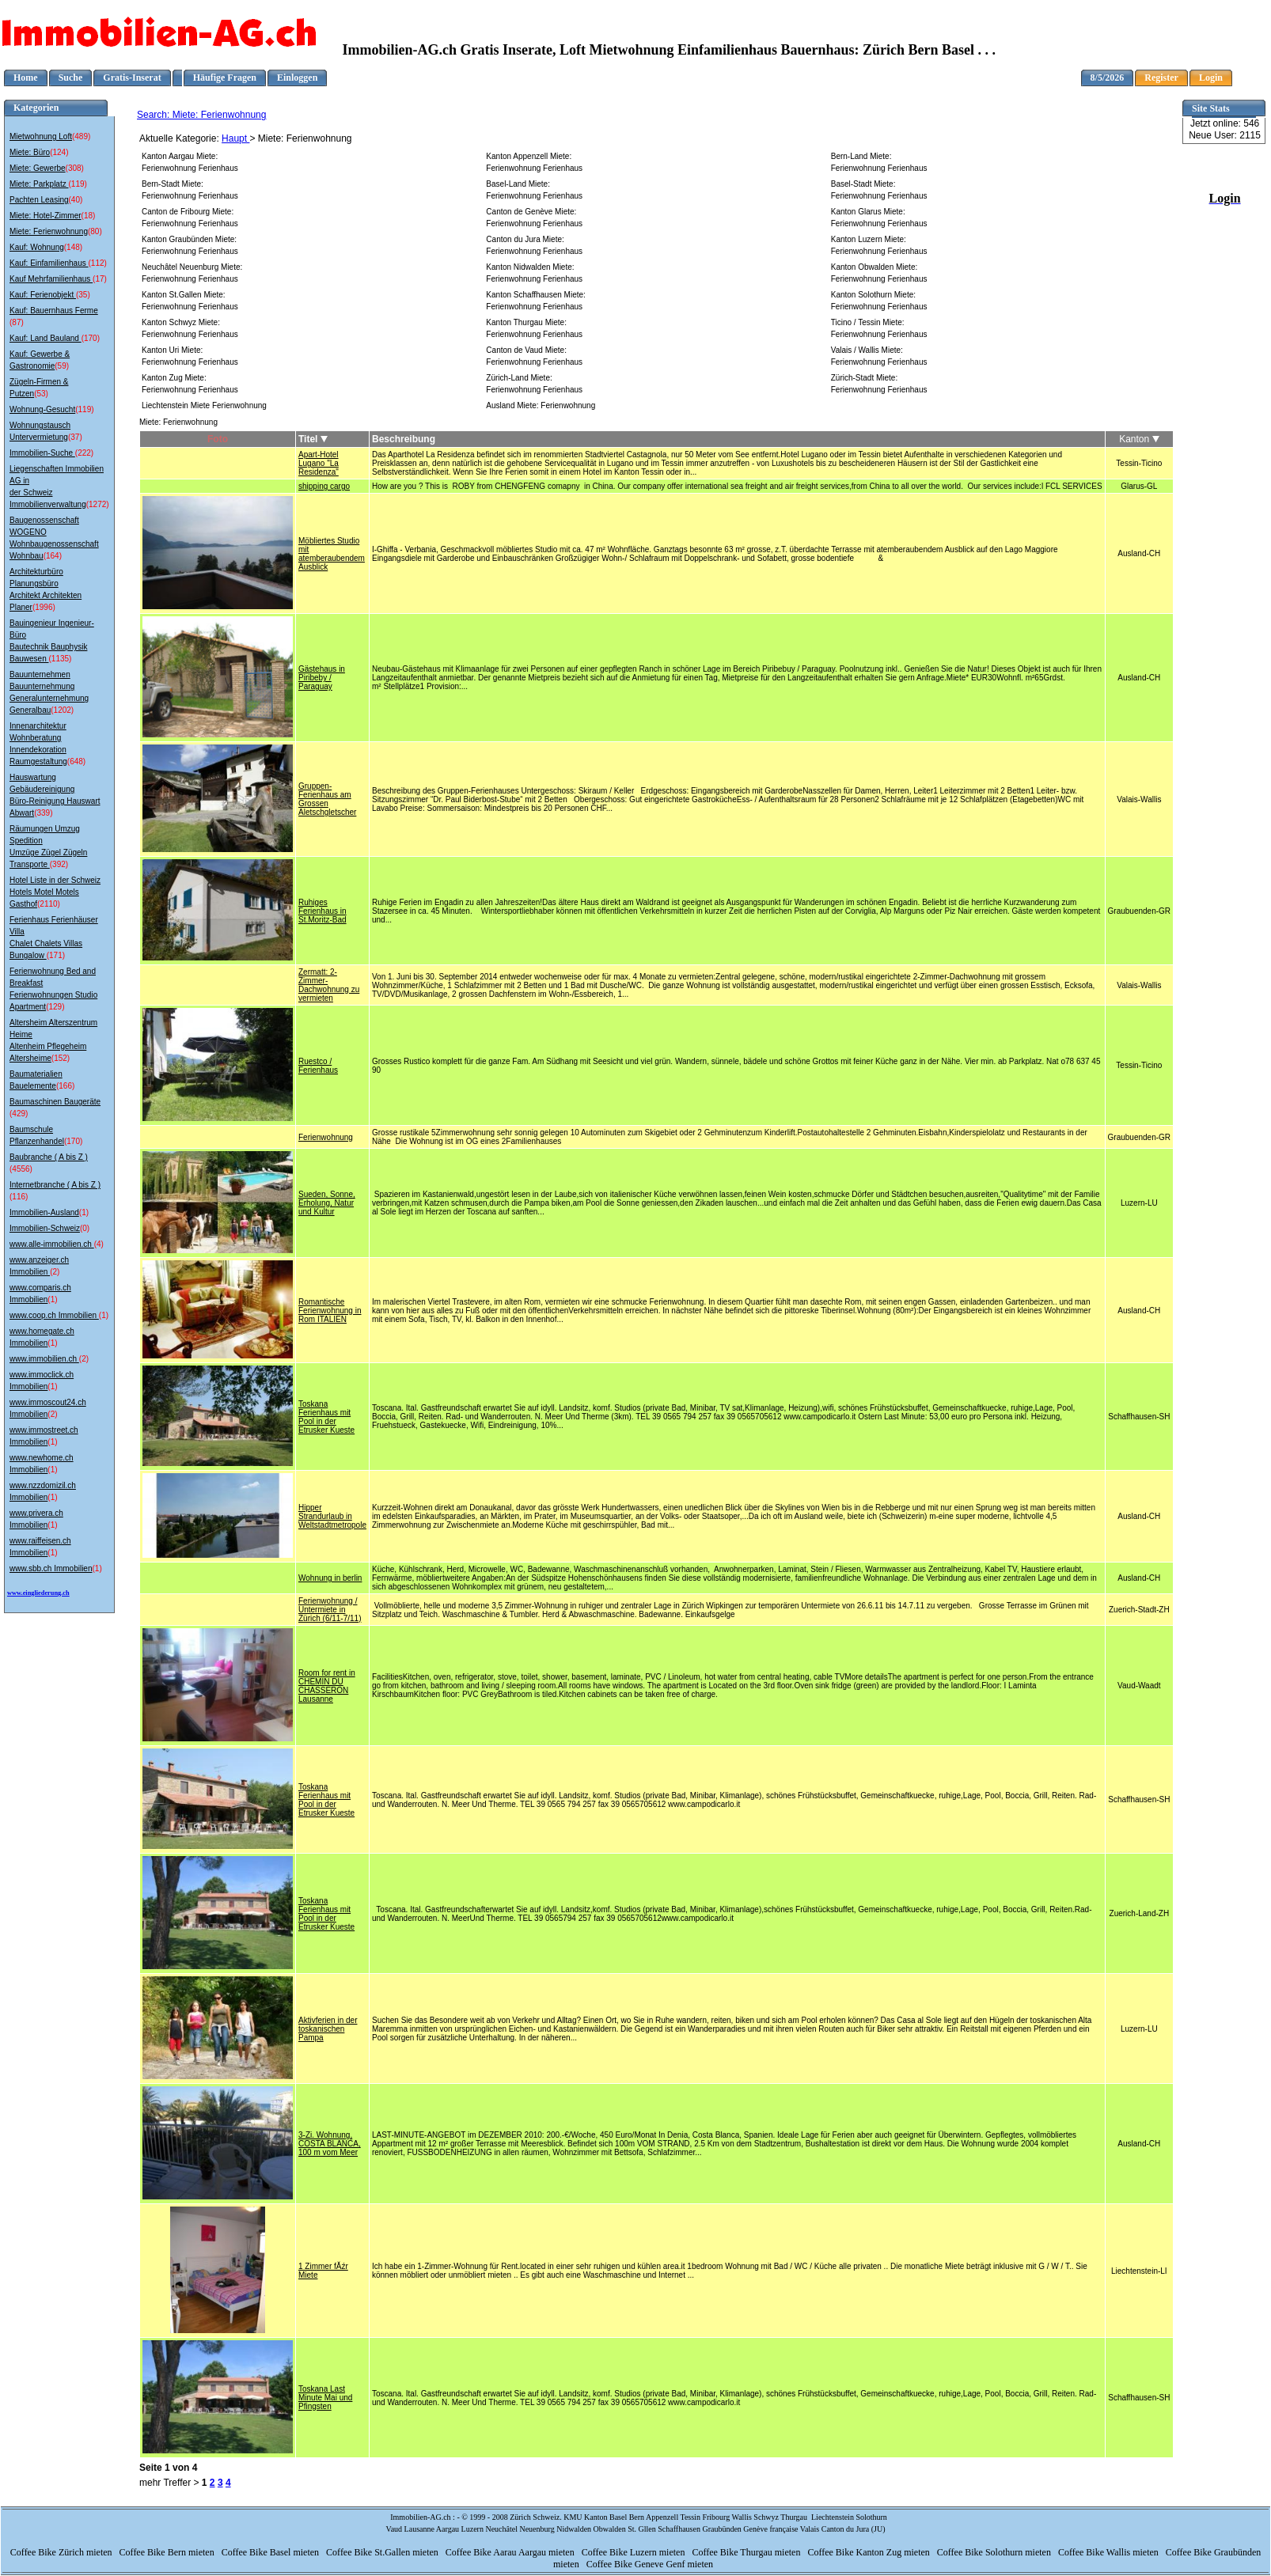  I want to click on (40), so click(76, 199).